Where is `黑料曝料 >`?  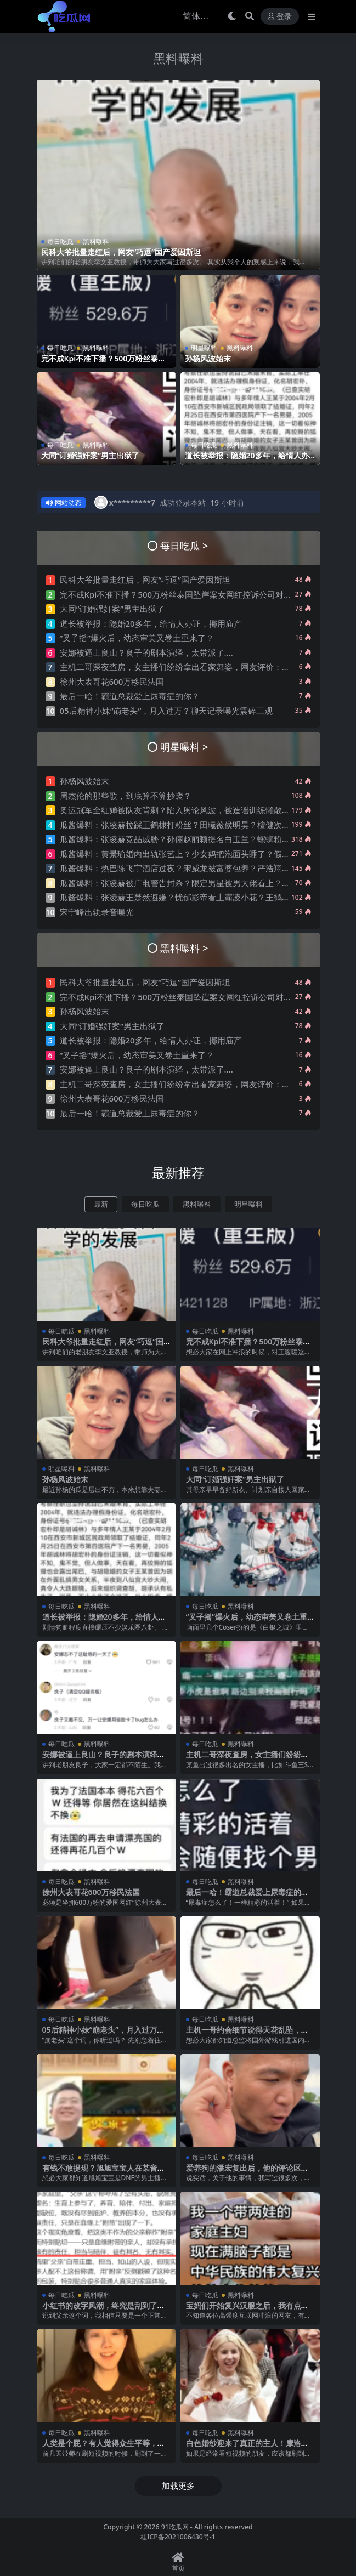
黑料曝料 > is located at coordinates (184, 948).